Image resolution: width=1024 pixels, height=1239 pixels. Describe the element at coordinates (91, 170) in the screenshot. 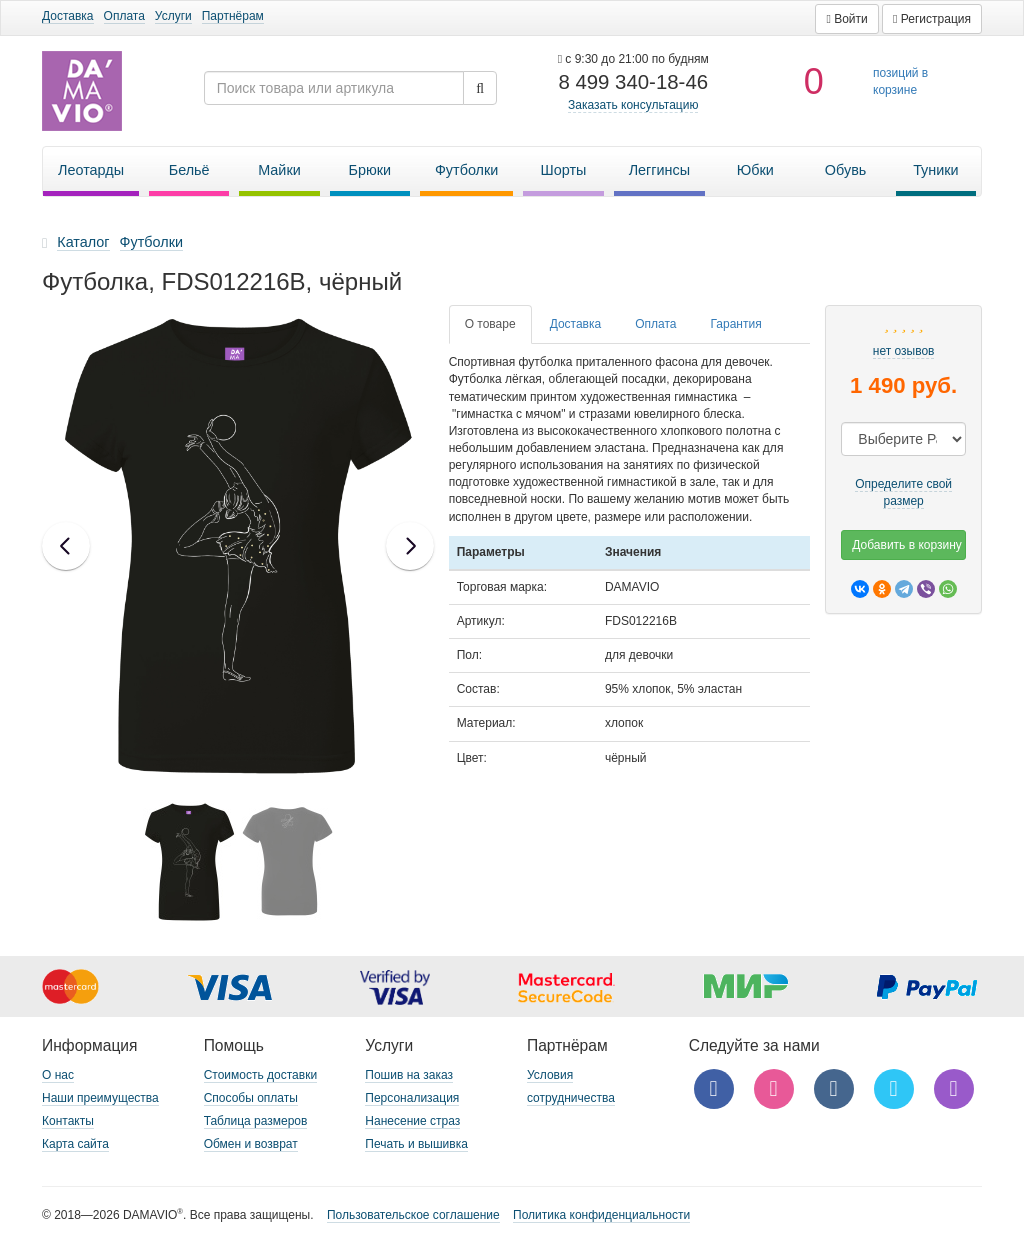

I see `Леотарды` at that location.